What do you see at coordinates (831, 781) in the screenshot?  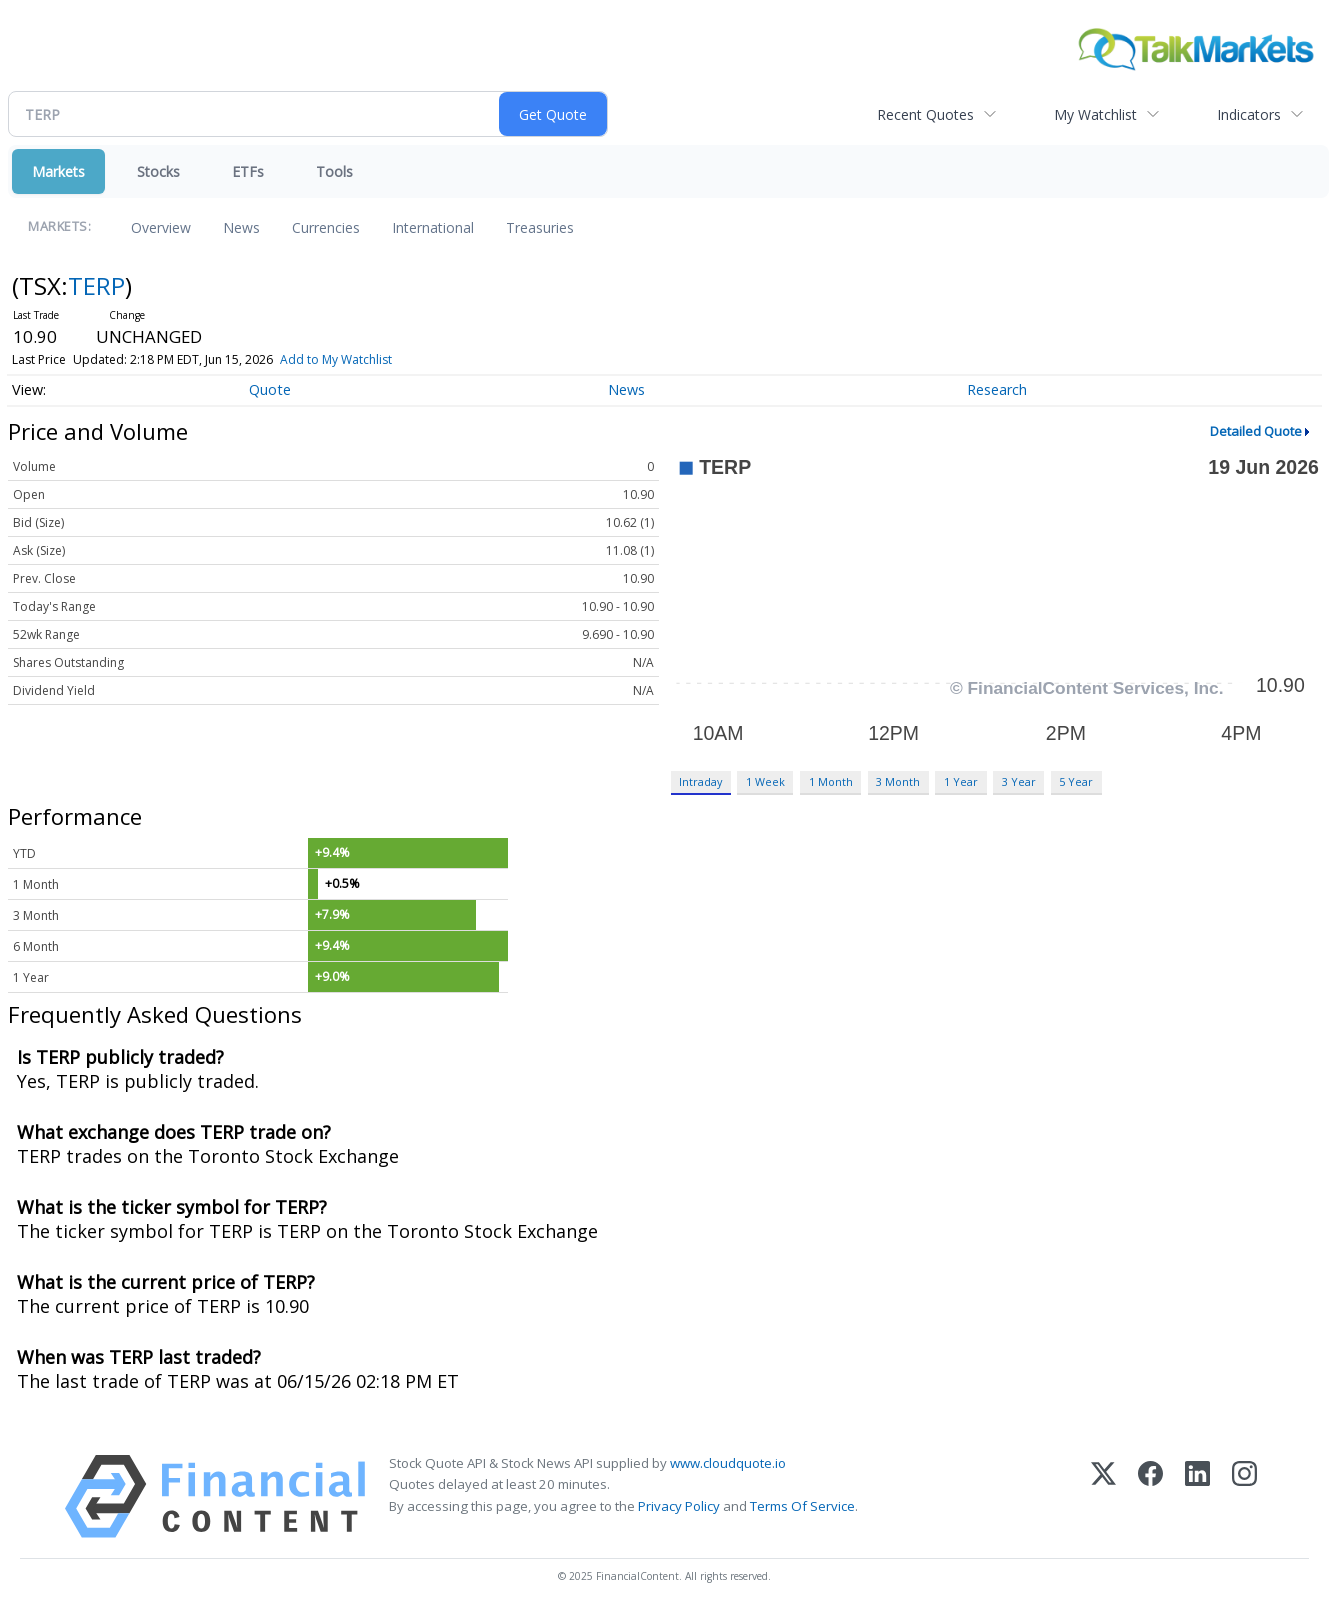 I see `1 Month` at bounding box center [831, 781].